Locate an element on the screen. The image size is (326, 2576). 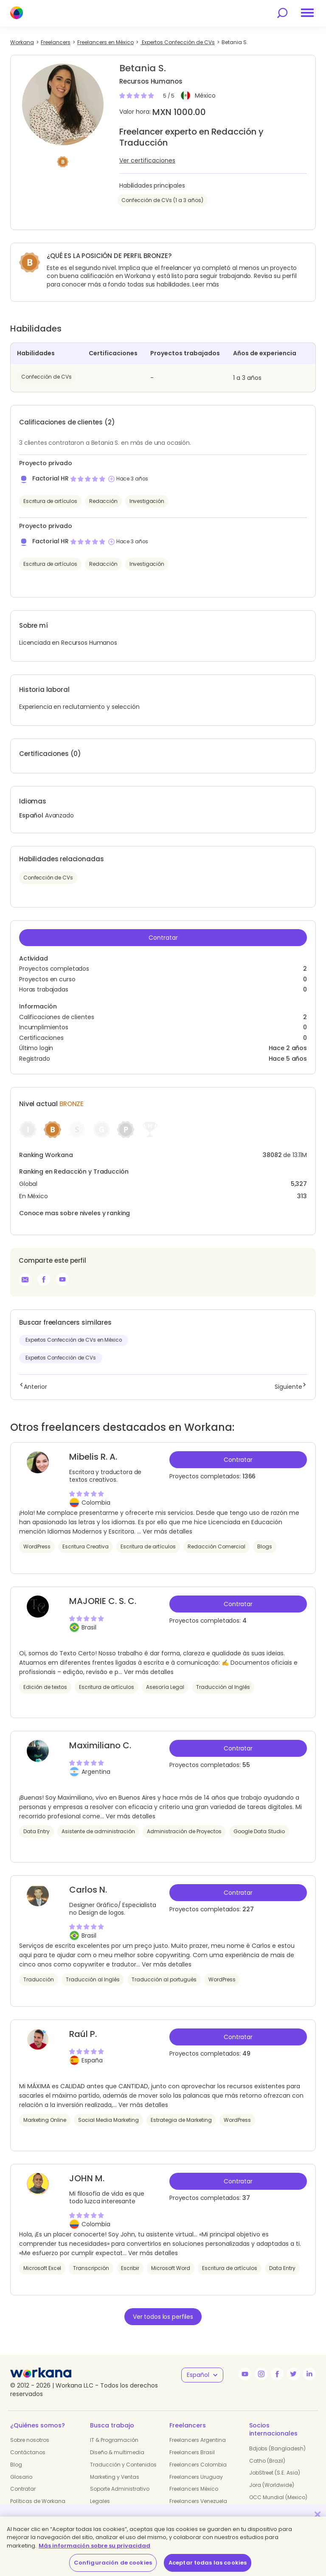
Contáctanos is located at coordinates (27, 2452).